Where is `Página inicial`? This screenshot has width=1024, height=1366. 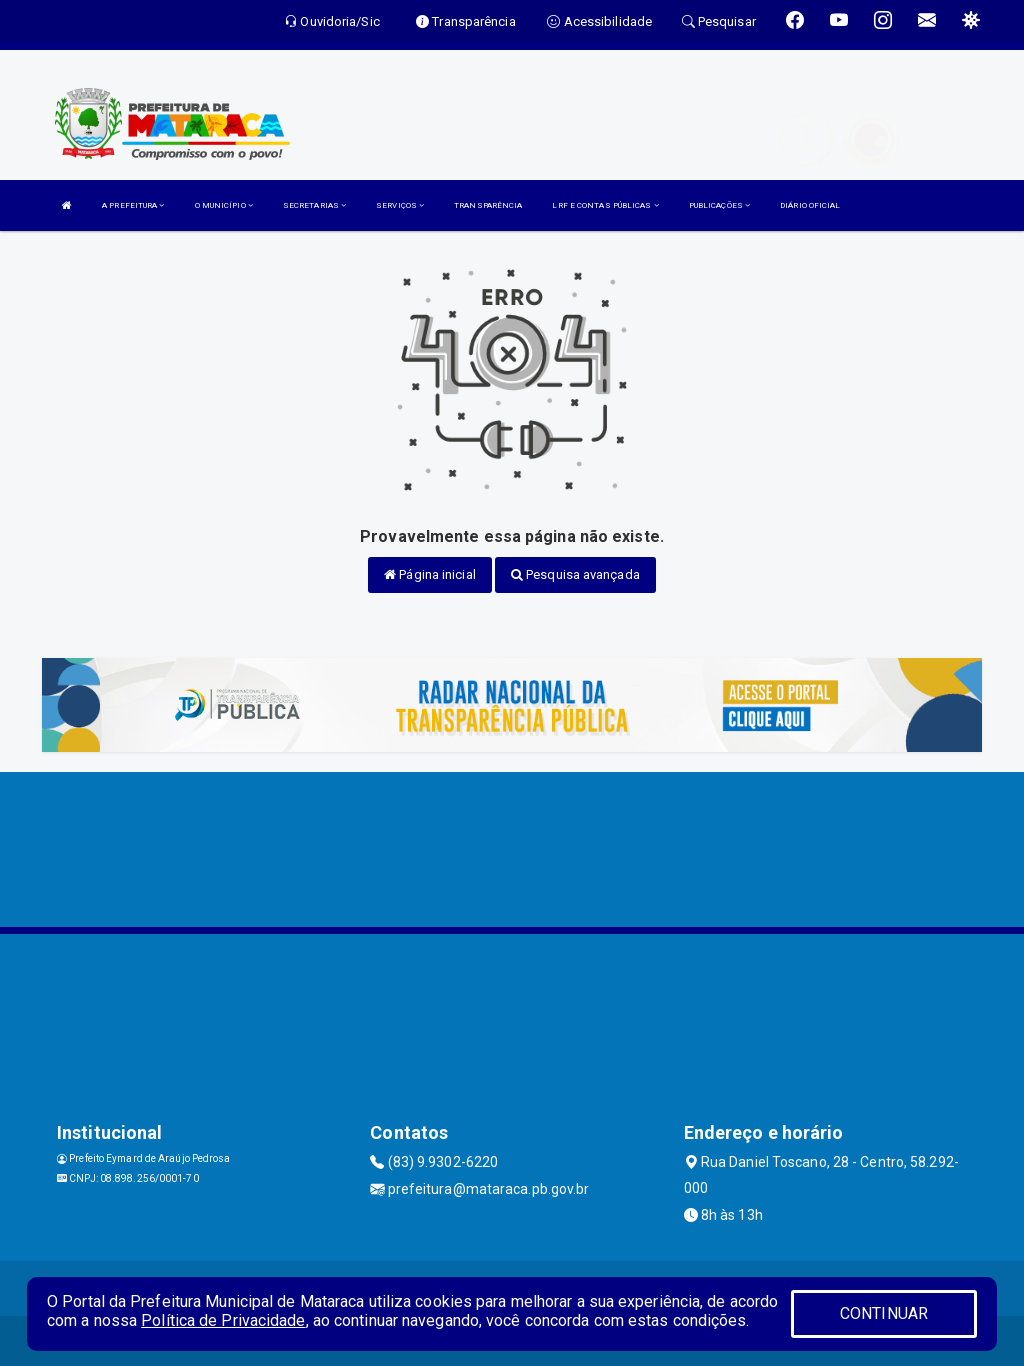 Página inicial is located at coordinates (430, 574).